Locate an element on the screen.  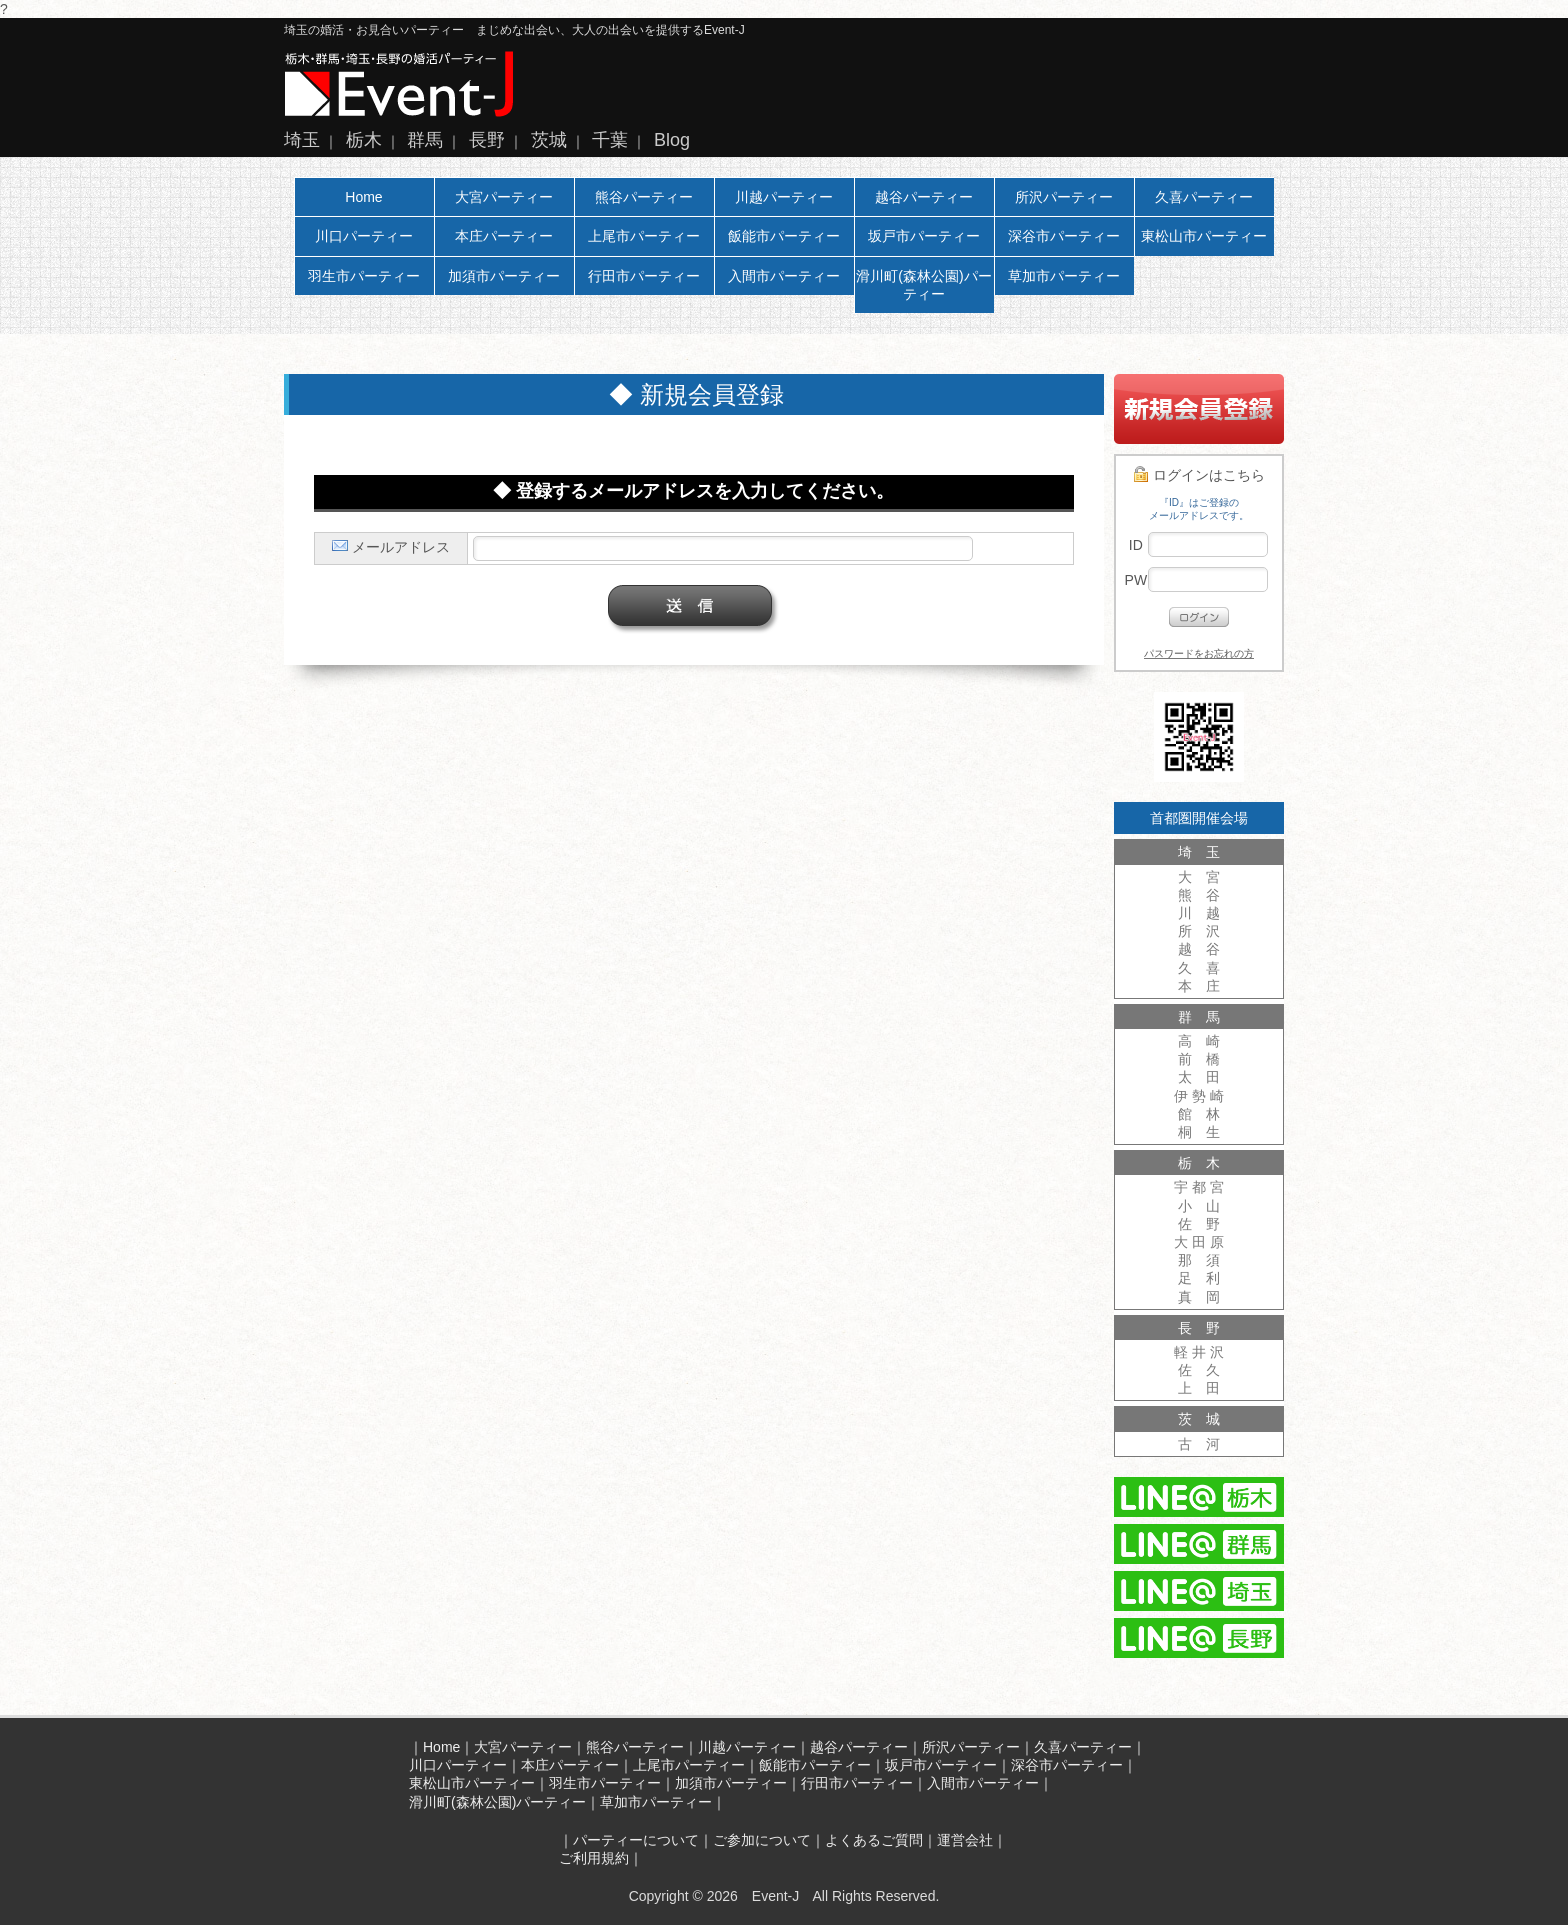
越 谷 is located at coordinates (1199, 949).